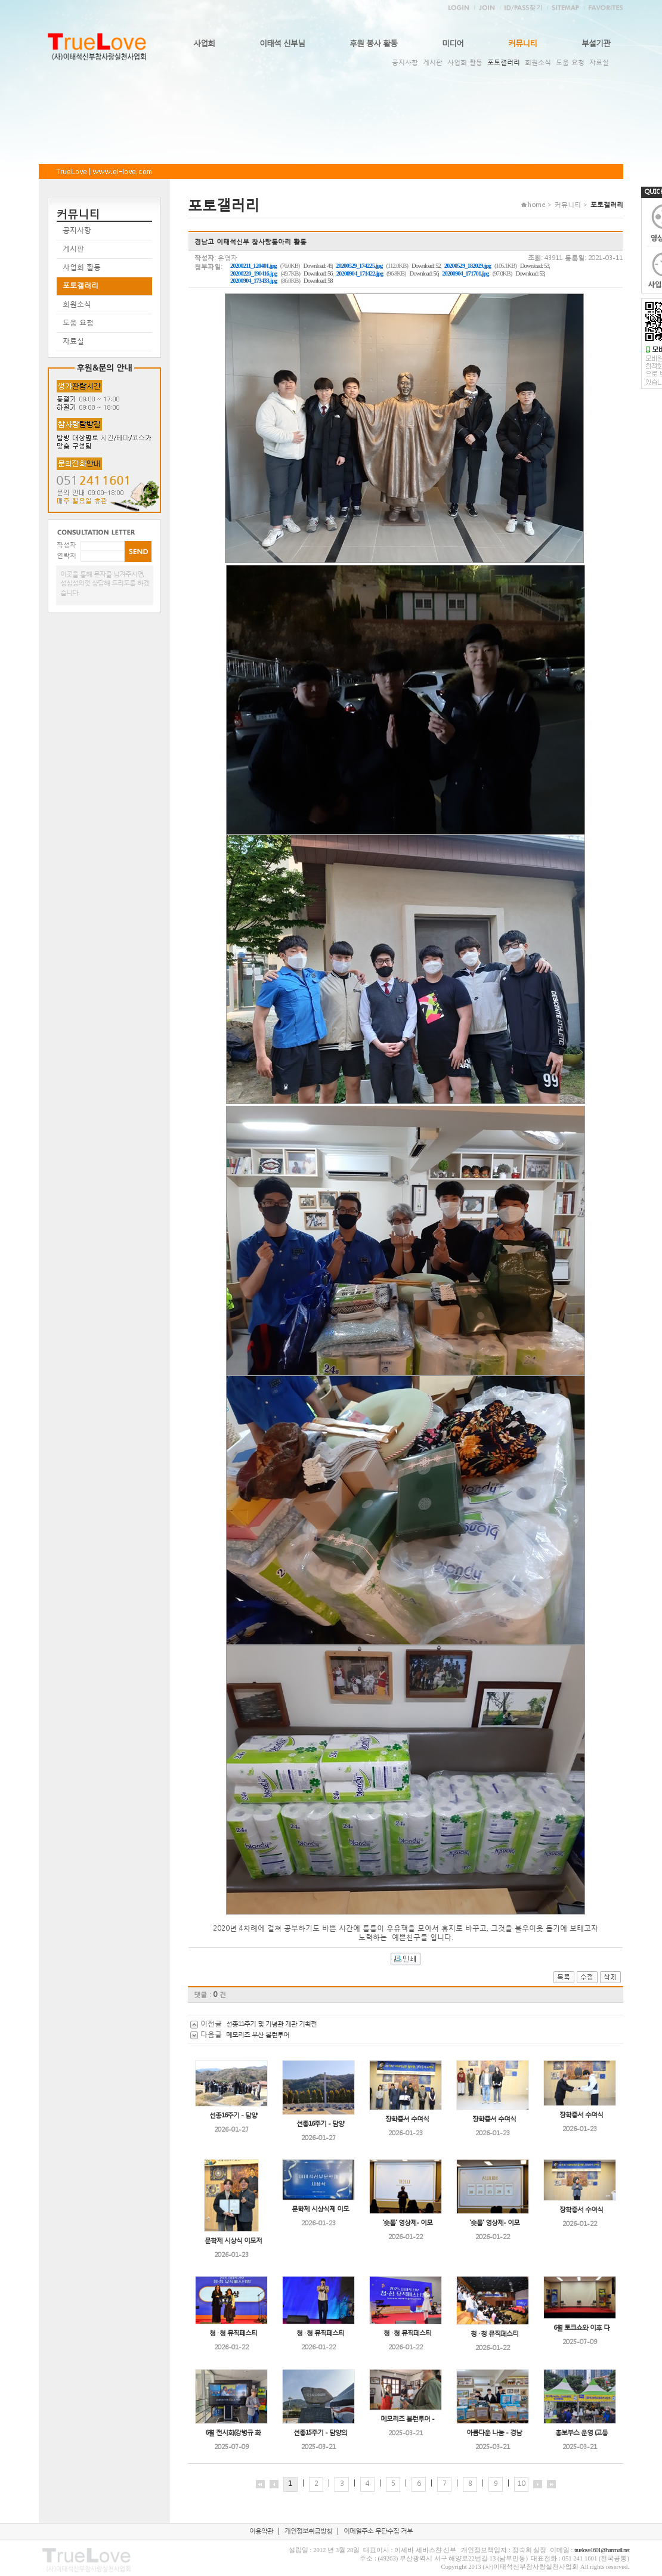  I want to click on 커뮤니티, so click(522, 43).